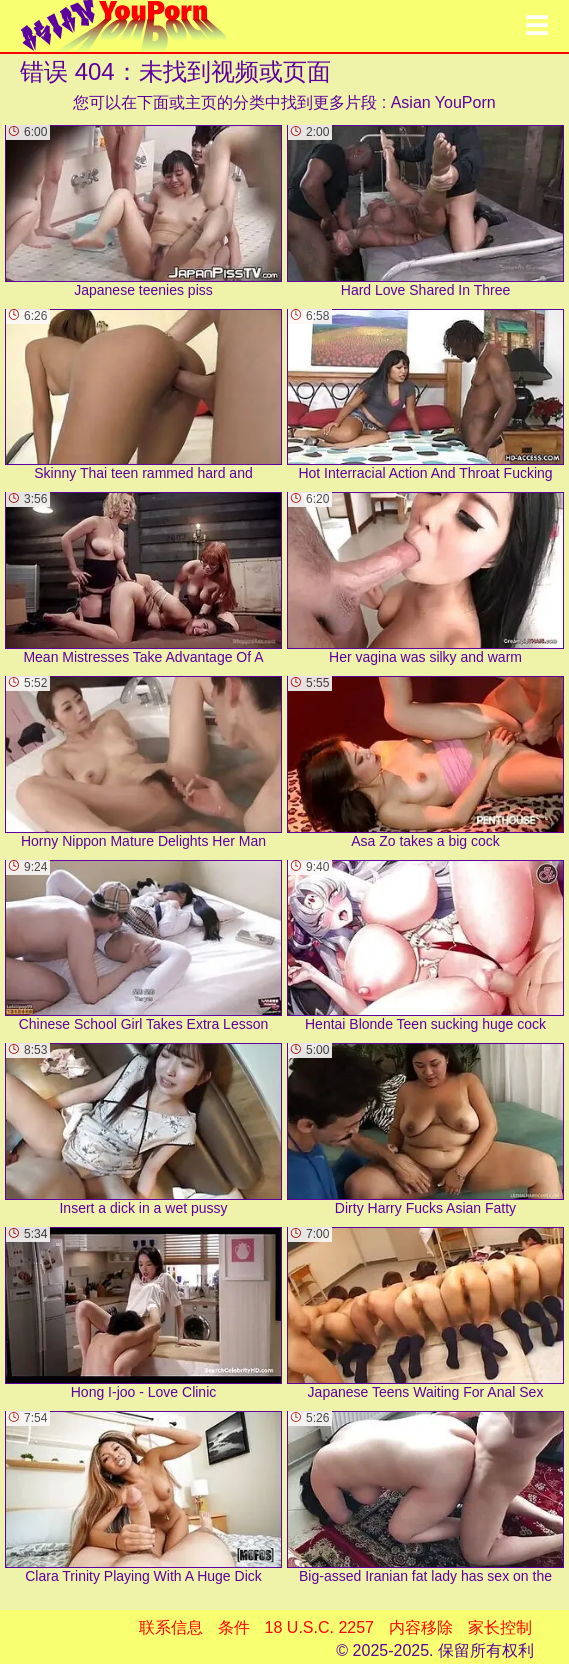 This screenshot has width=569, height=1664. I want to click on 家长控制, so click(500, 1627).